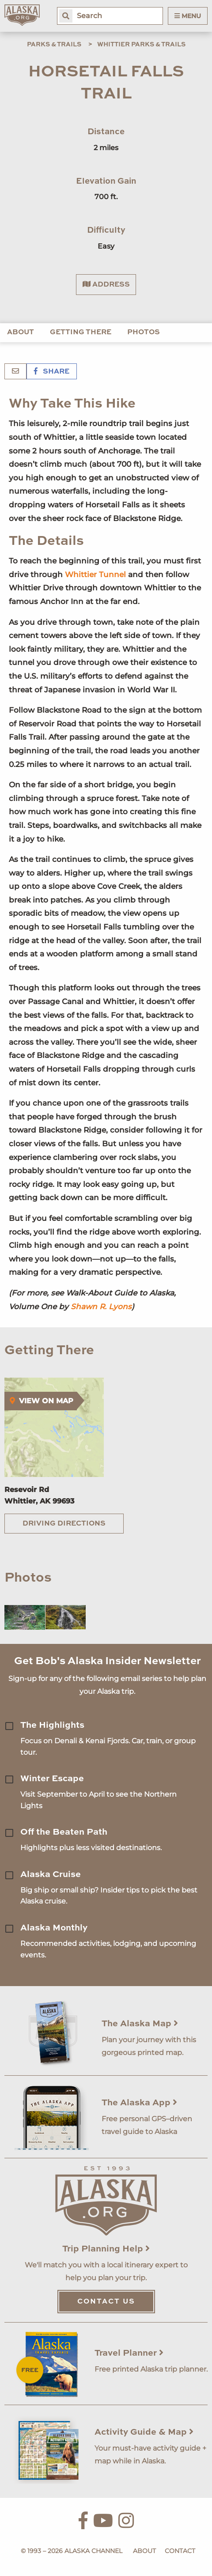 Image resolution: width=212 pixels, height=2576 pixels. What do you see at coordinates (180, 2551) in the screenshot?
I see `Contact` at bounding box center [180, 2551].